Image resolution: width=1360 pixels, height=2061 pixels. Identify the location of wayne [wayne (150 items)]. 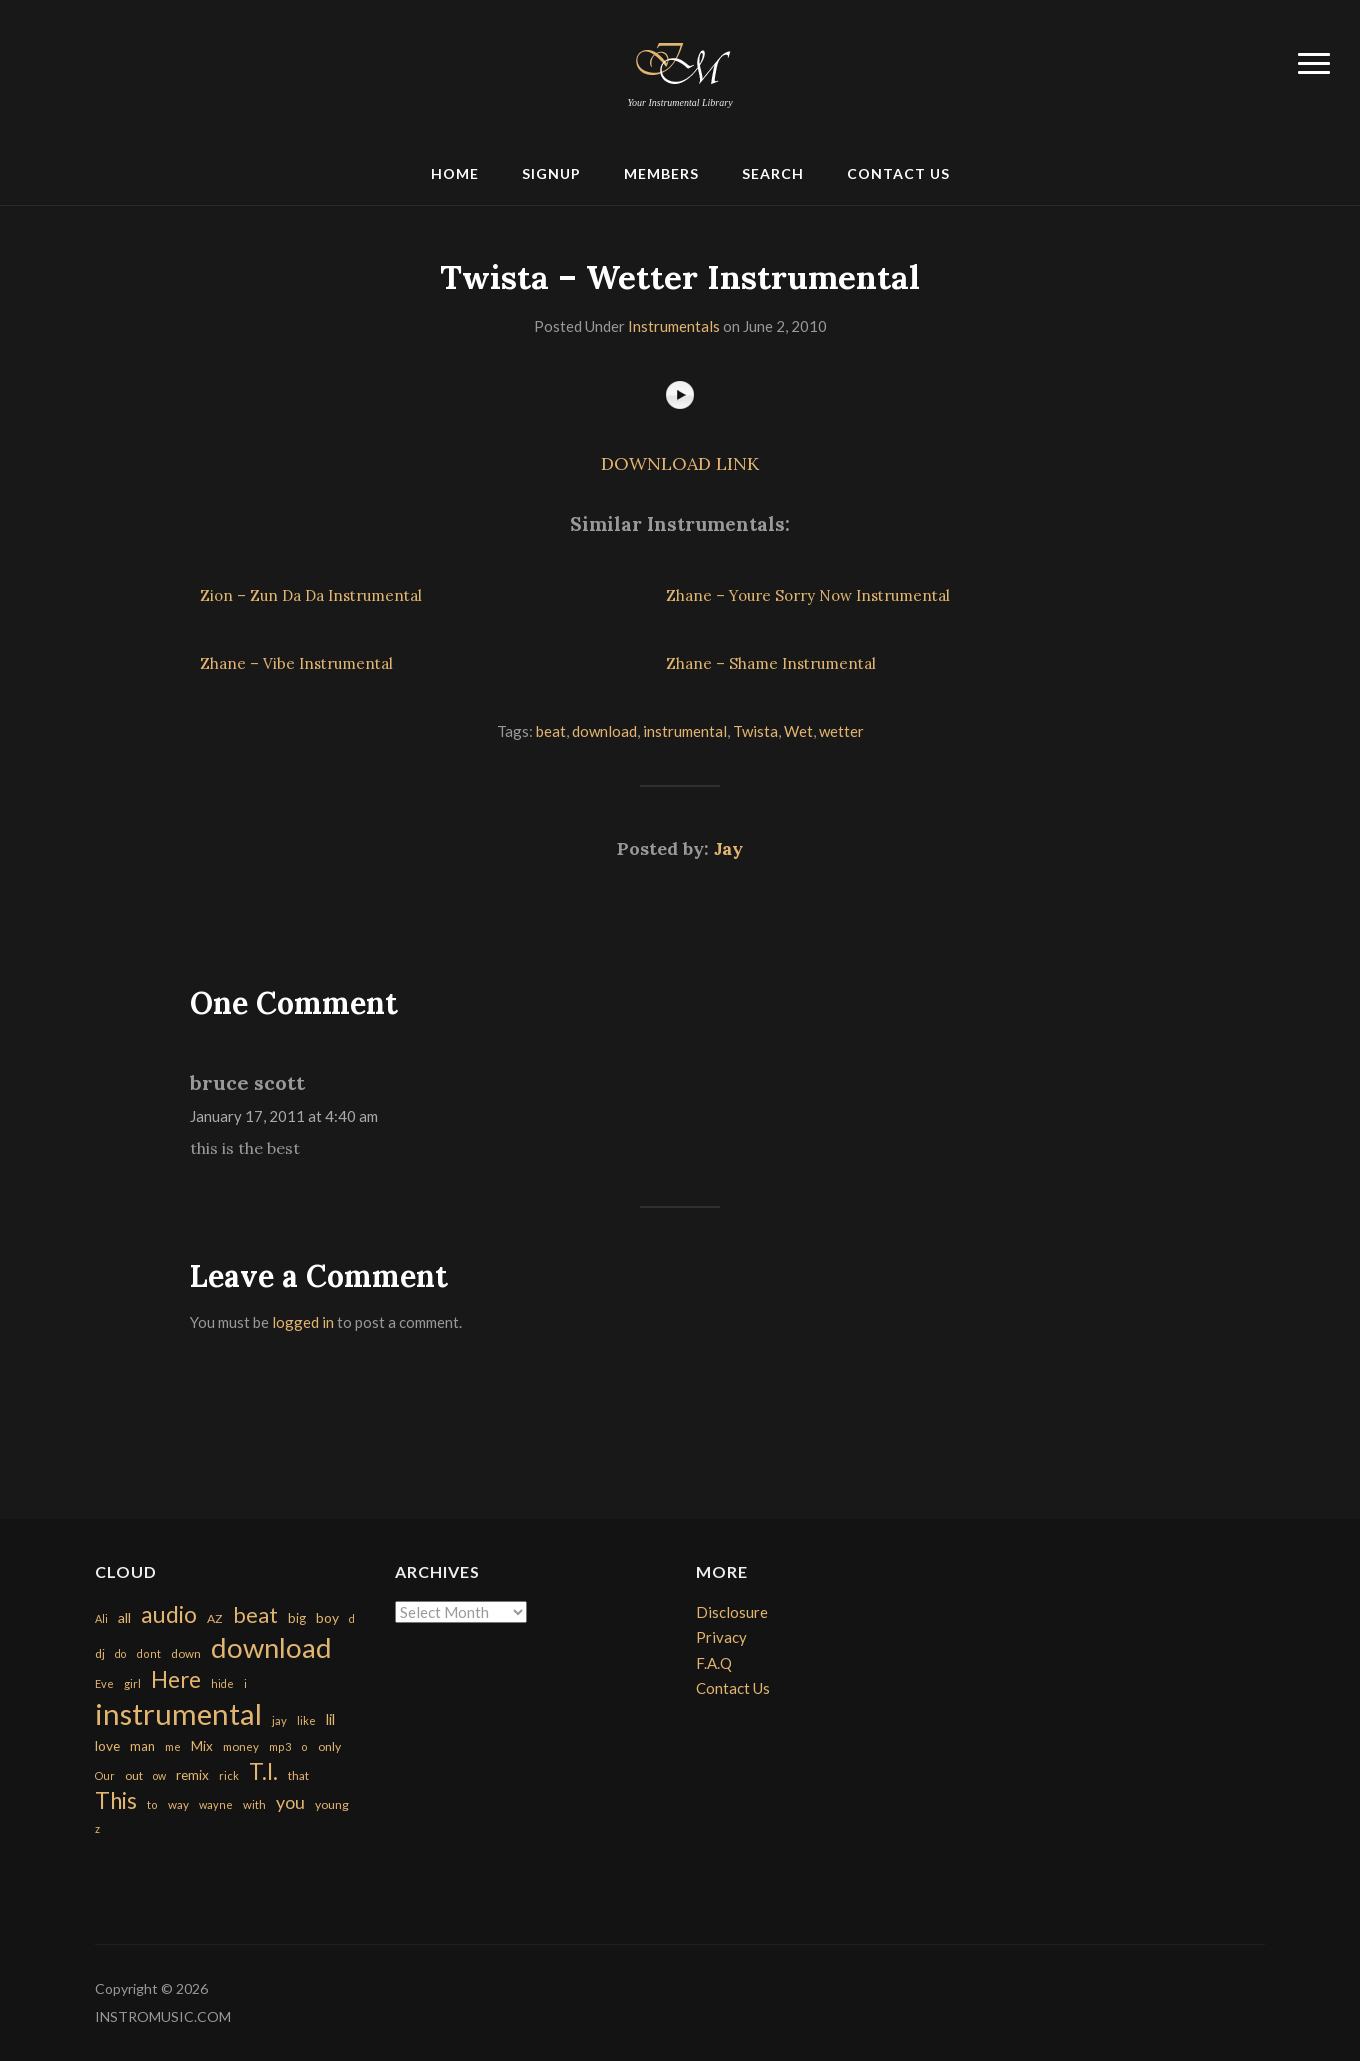
(216, 1804).